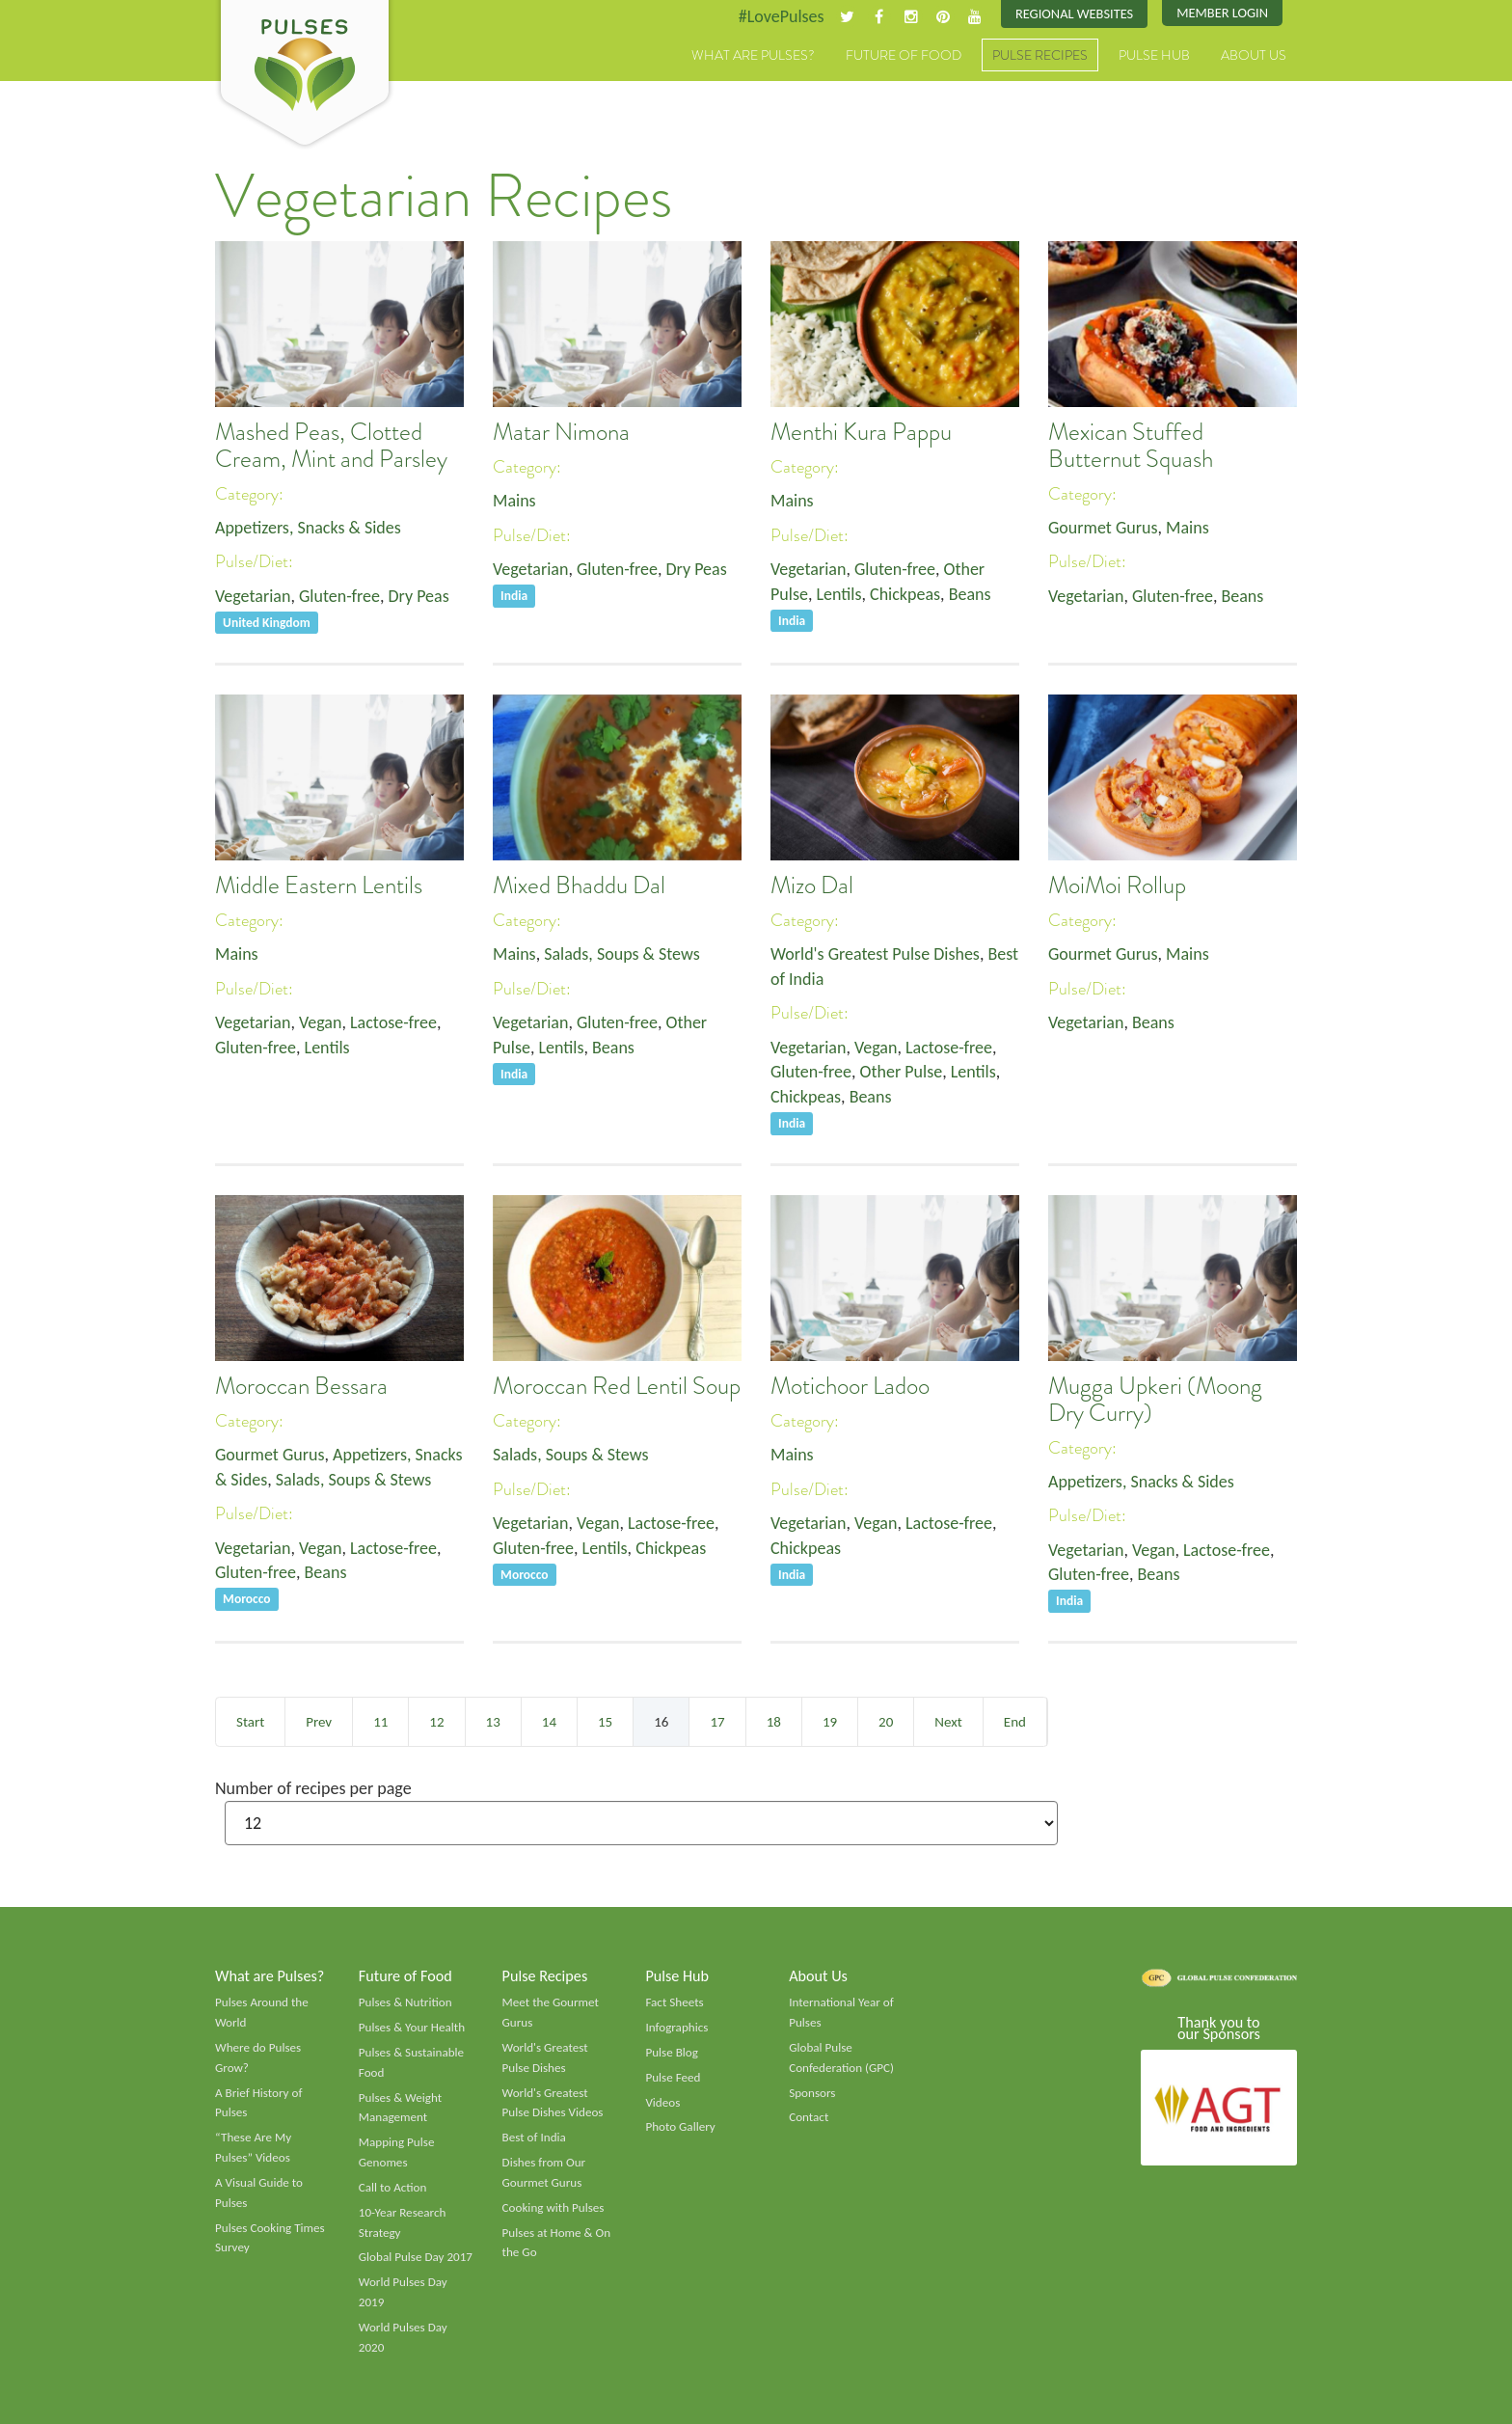 Image resolution: width=1512 pixels, height=2424 pixels. What do you see at coordinates (717, 1721) in the screenshot?
I see `17` at bounding box center [717, 1721].